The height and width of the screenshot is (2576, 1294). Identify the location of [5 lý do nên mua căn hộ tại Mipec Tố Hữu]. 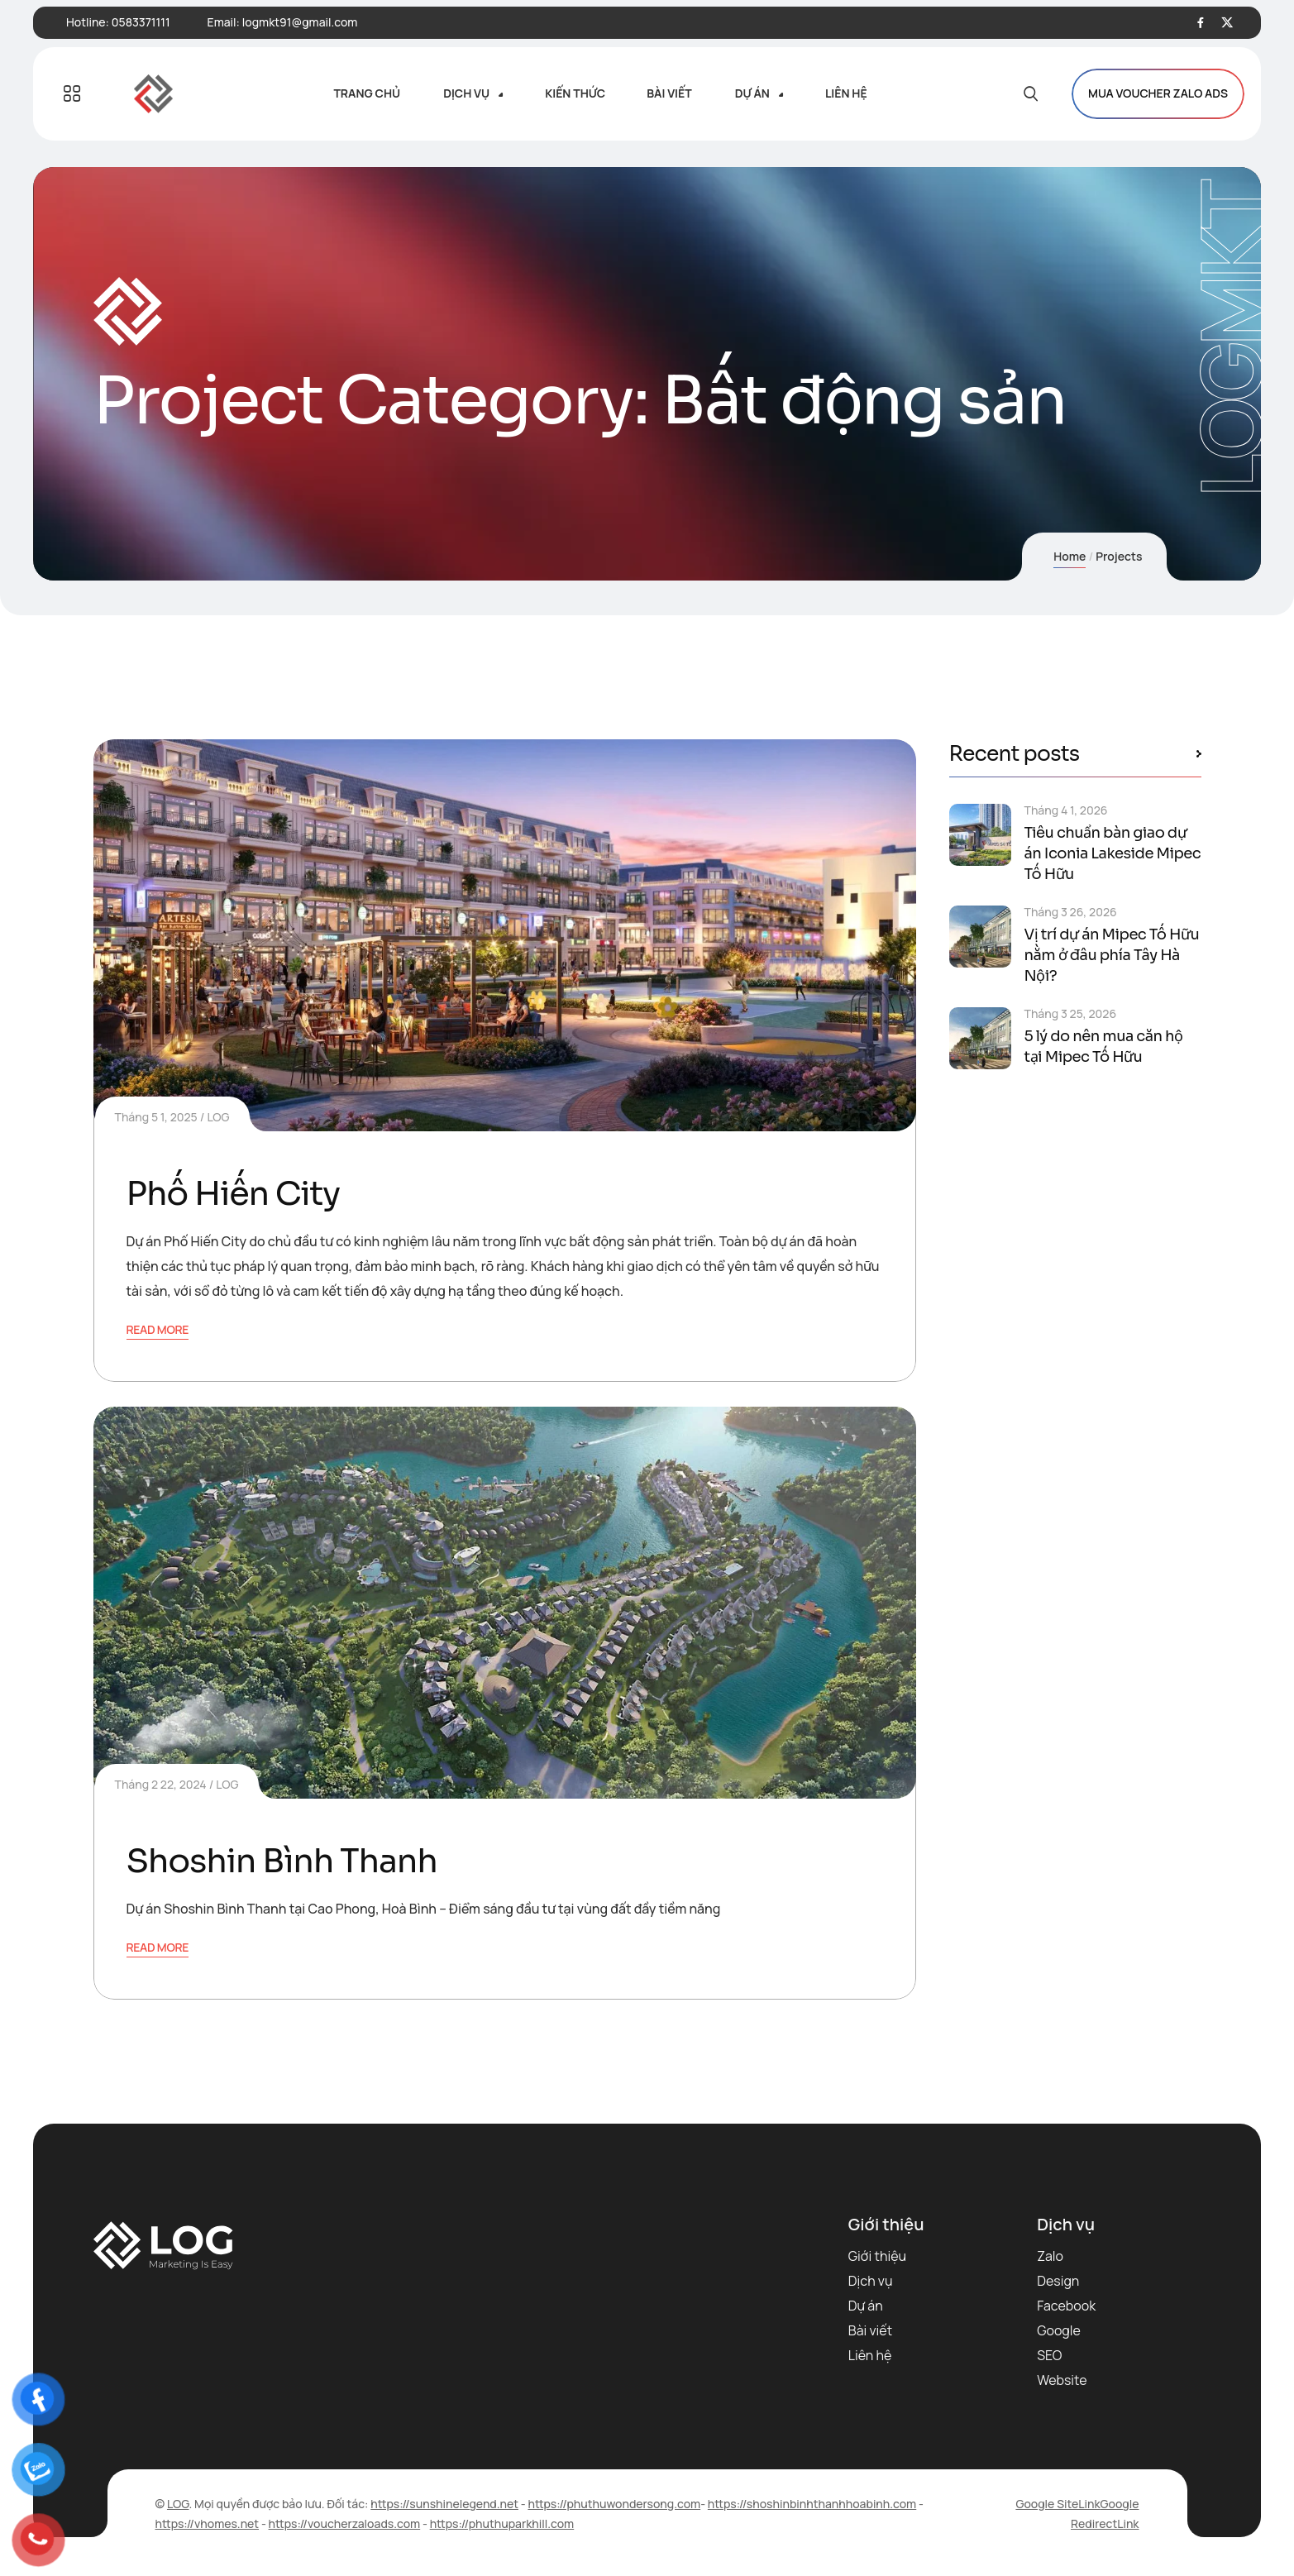
(980, 1038).